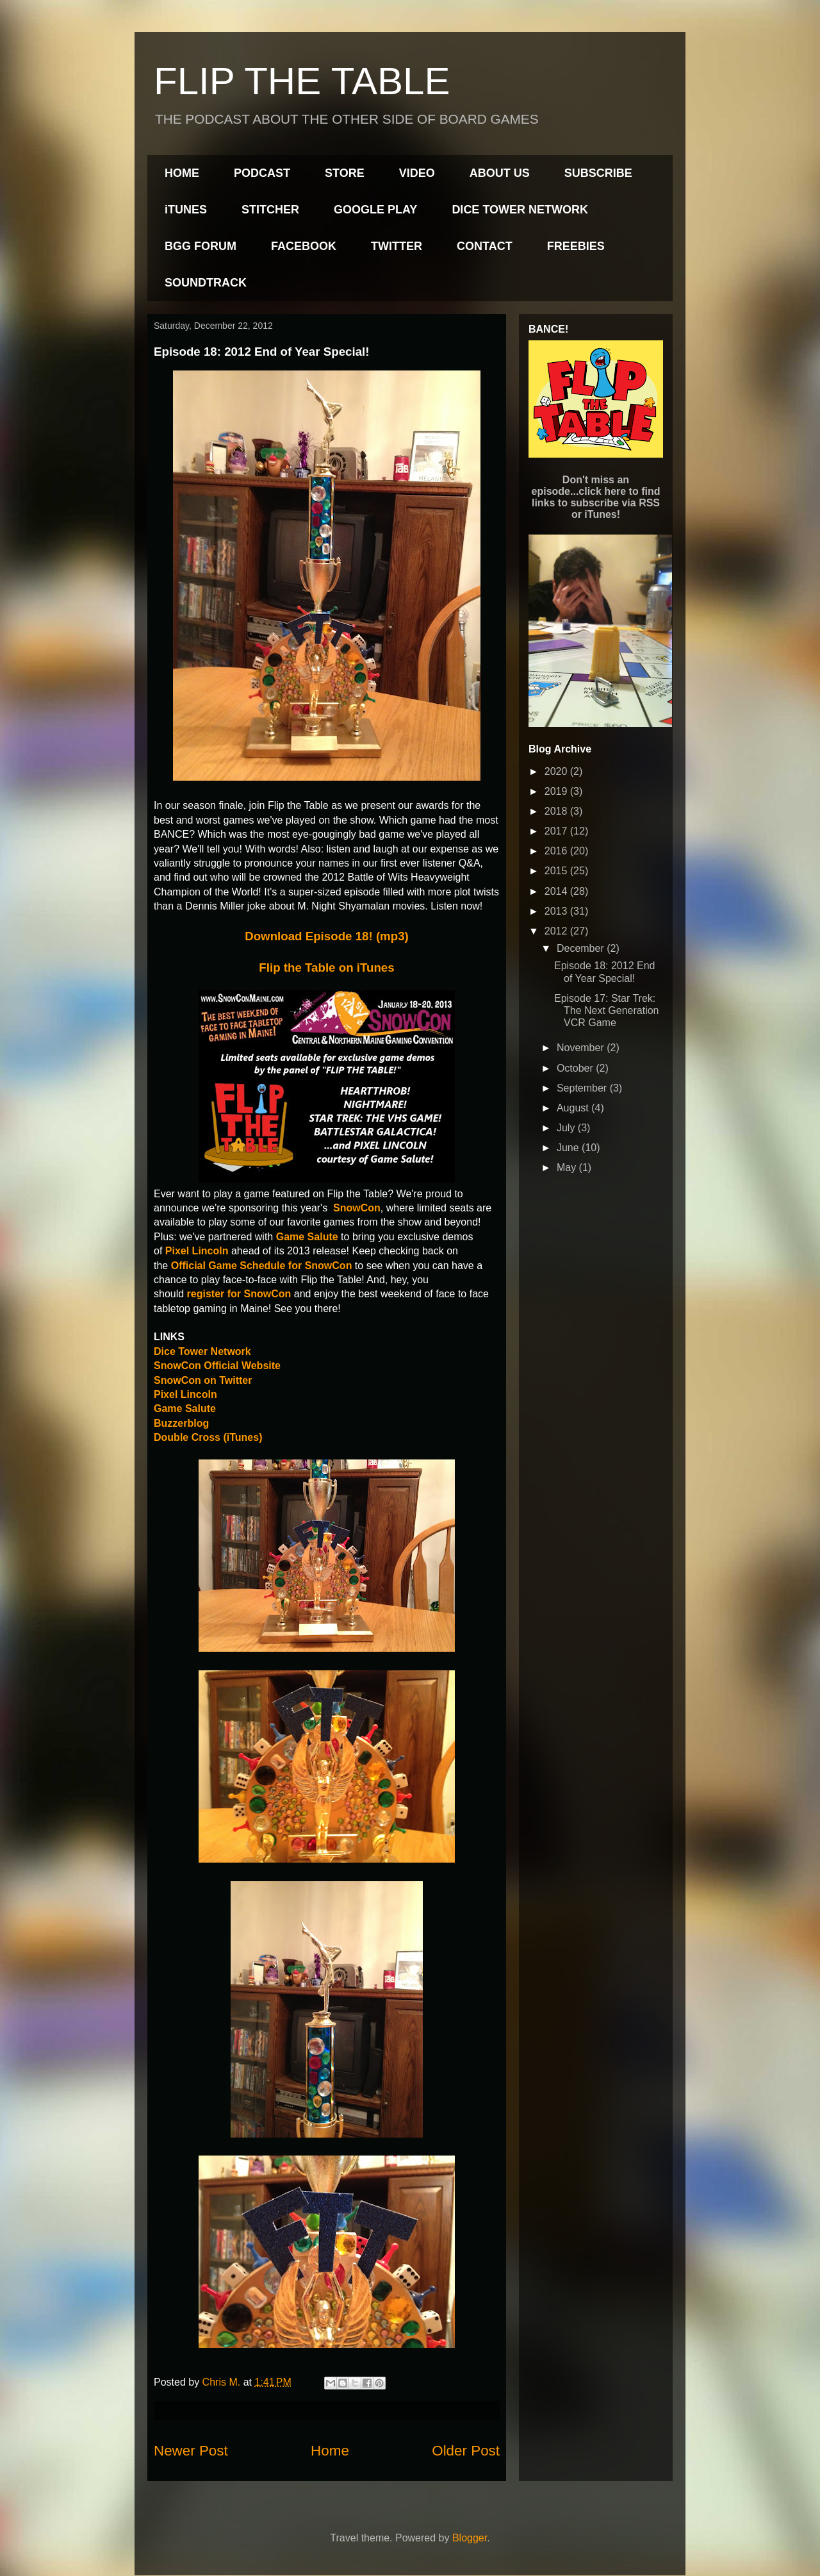 The width and height of the screenshot is (820, 2576). What do you see at coordinates (330, 2451) in the screenshot?
I see `Home` at bounding box center [330, 2451].